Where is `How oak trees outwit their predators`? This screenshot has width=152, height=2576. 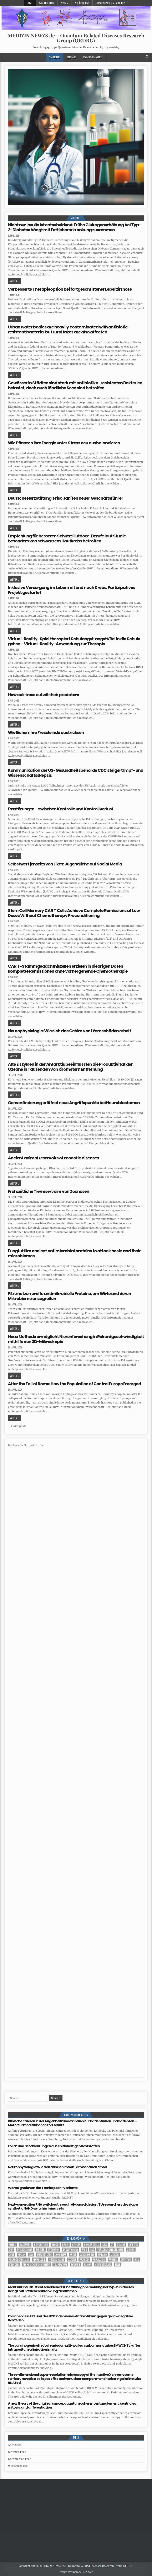
How oak trees outwit their predators is located at coordinates (43, 695).